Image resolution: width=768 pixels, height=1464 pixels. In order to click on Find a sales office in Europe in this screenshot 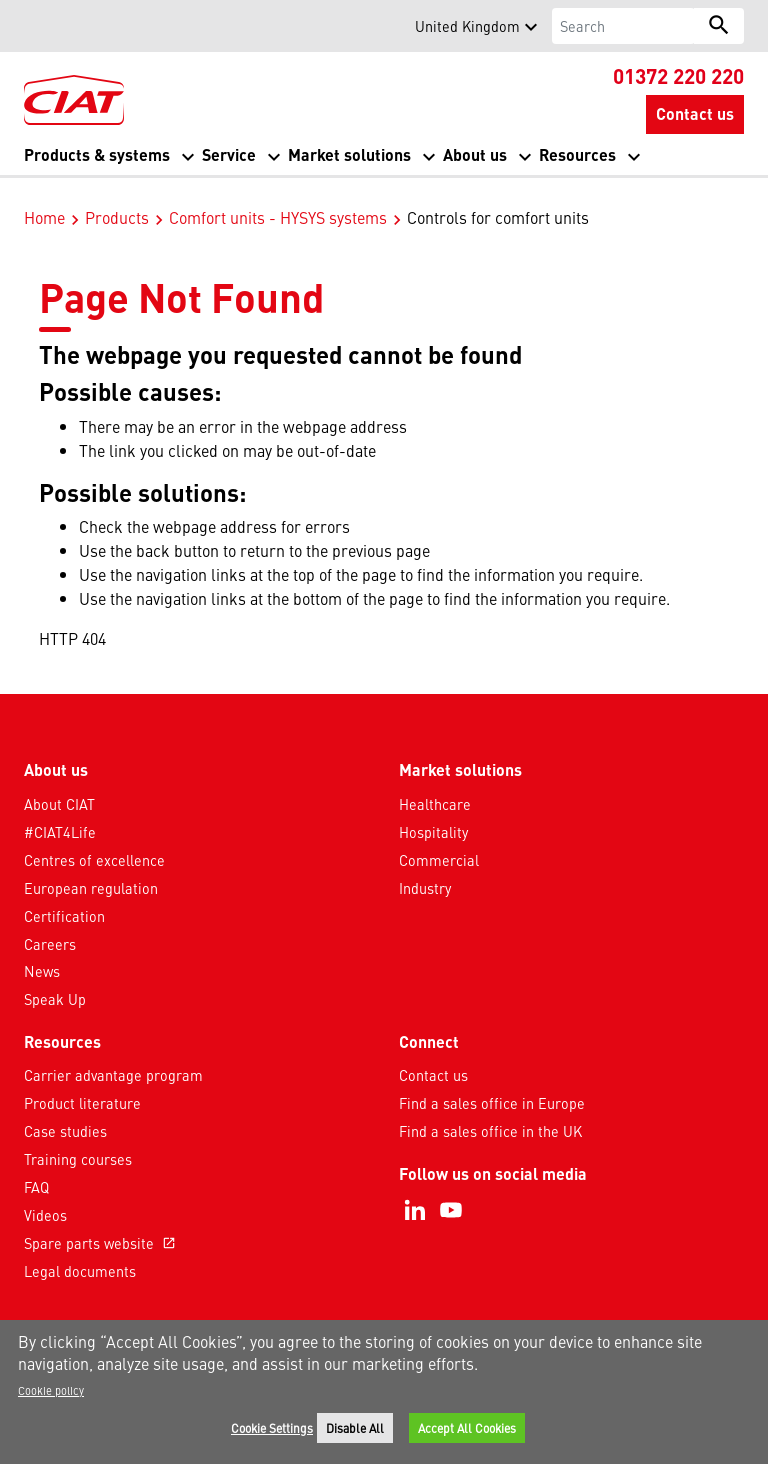, I will do `click(492, 1082)`.